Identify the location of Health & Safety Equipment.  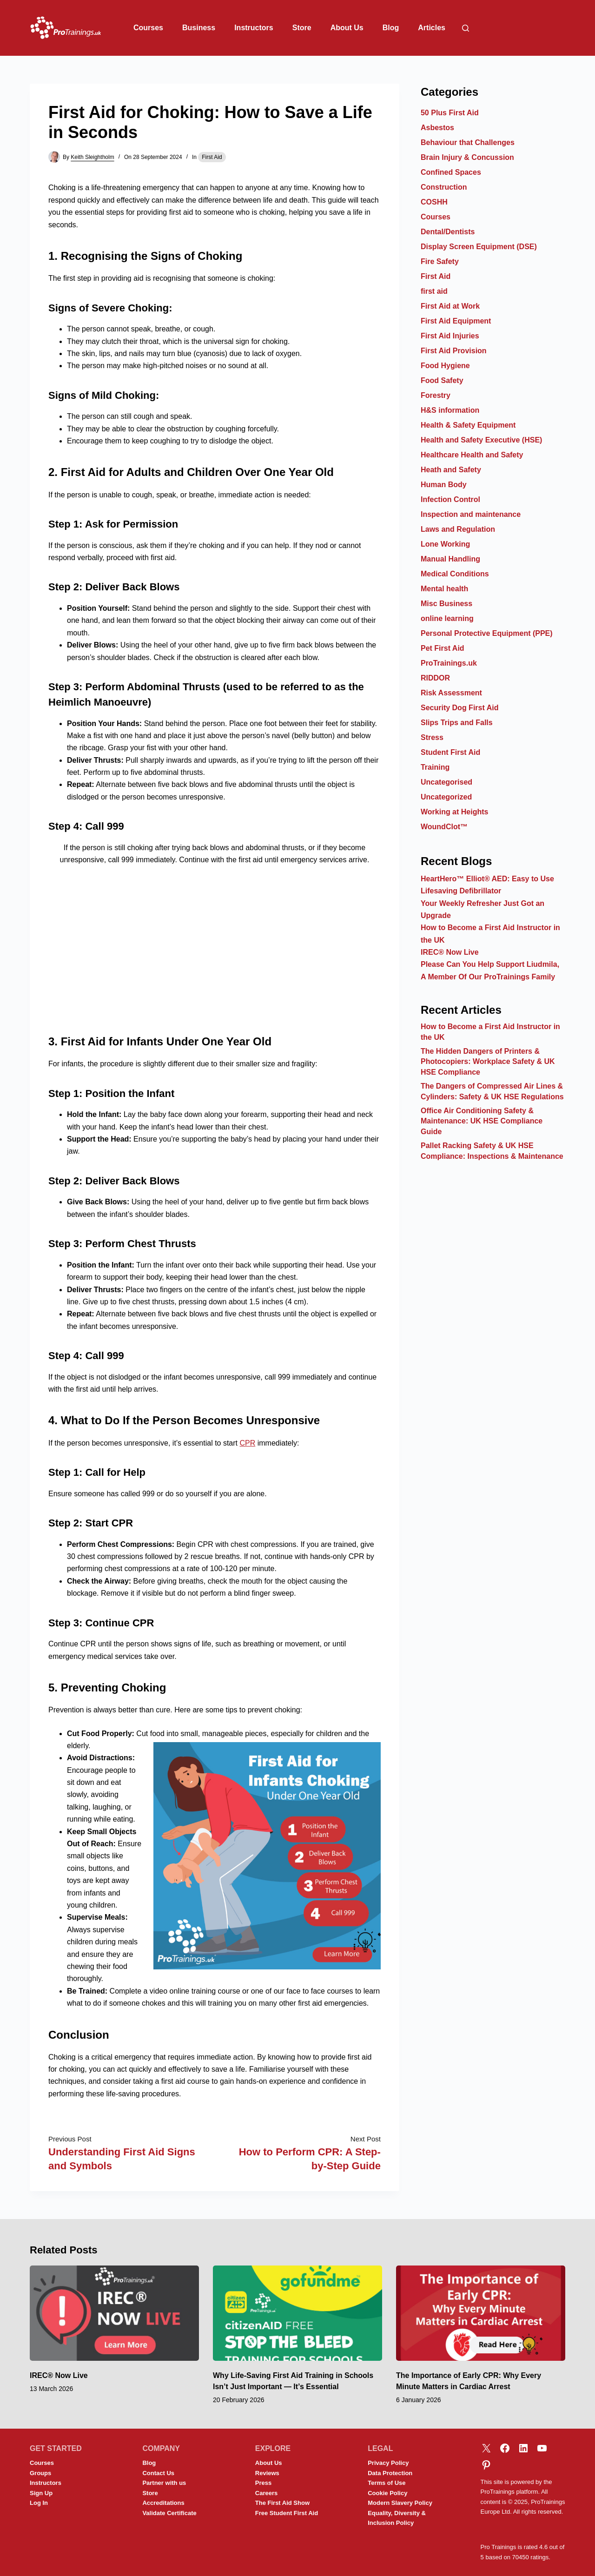
(468, 425).